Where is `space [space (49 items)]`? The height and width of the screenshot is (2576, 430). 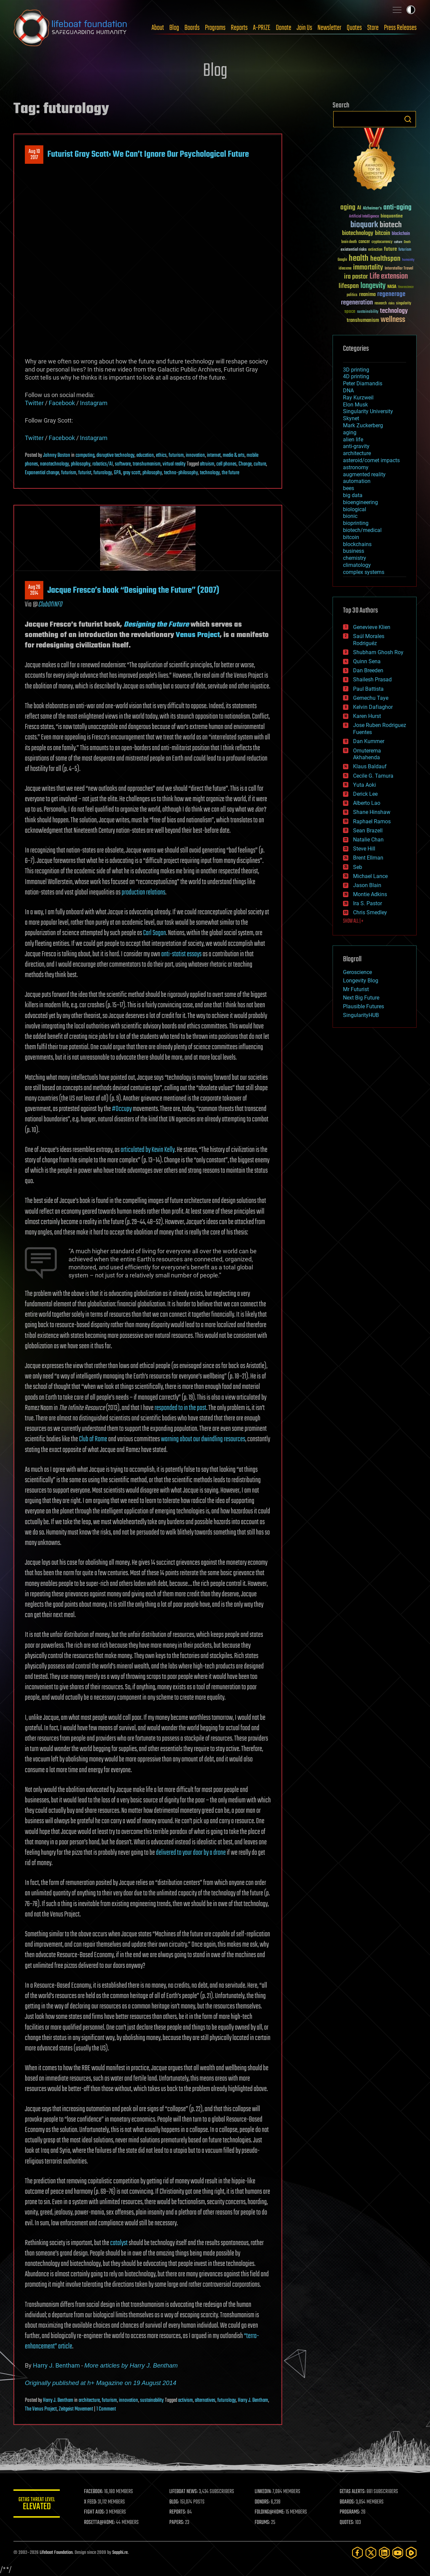
space [space (49 items)] is located at coordinates (349, 311).